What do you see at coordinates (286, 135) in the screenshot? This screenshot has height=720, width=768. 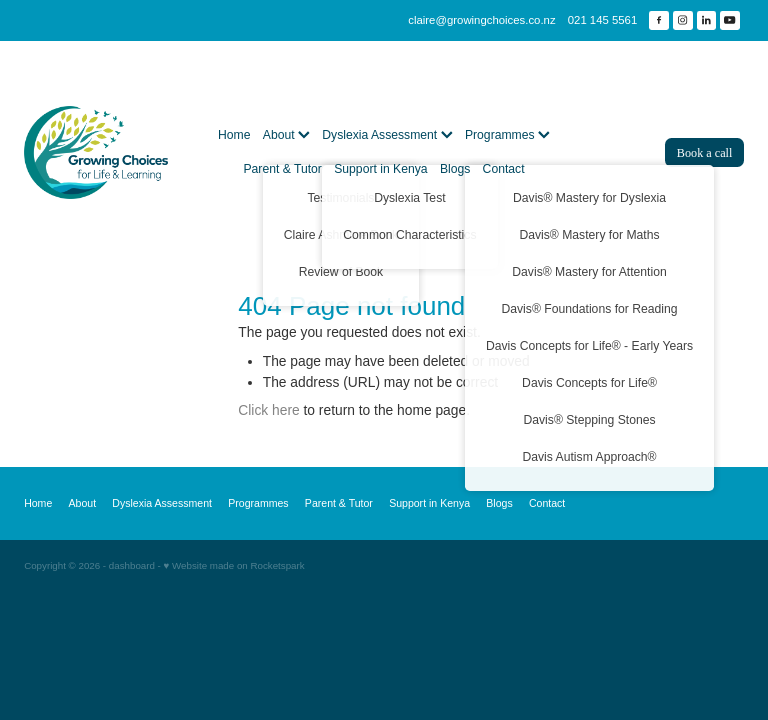 I see `About` at bounding box center [286, 135].